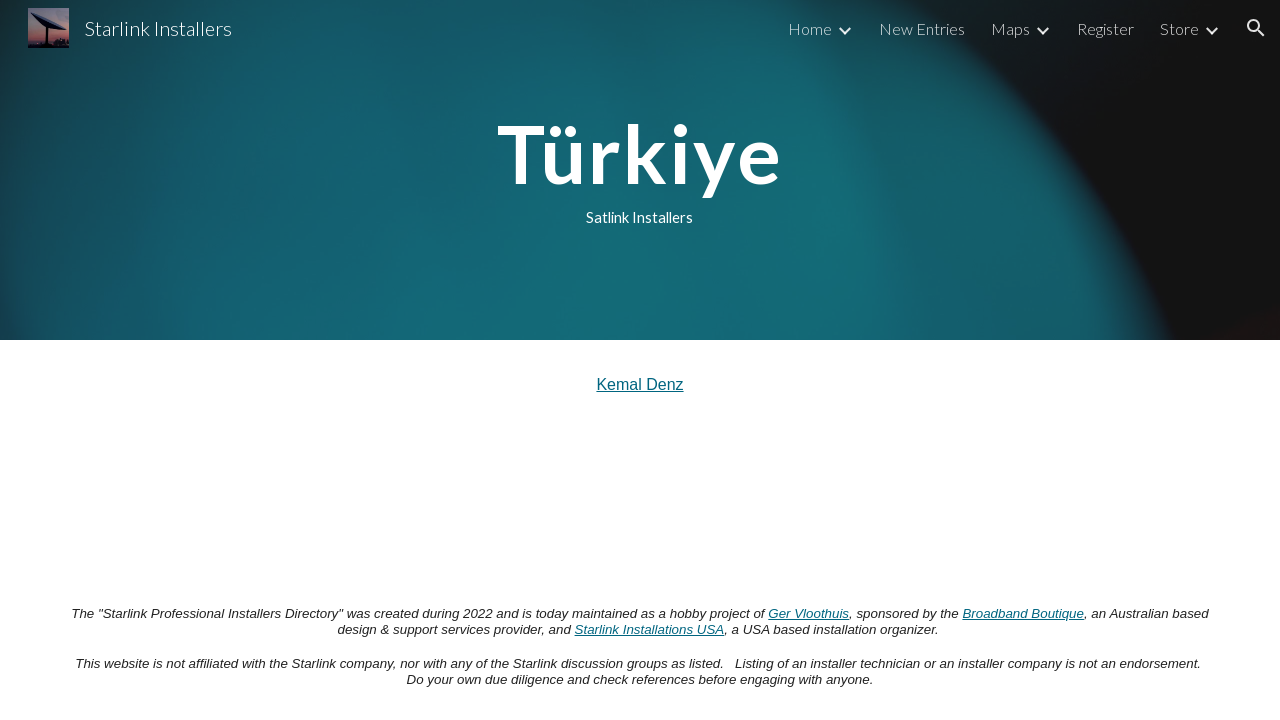 The width and height of the screenshot is (1280, 720). I want to click on Home [link], so click(810, 28).